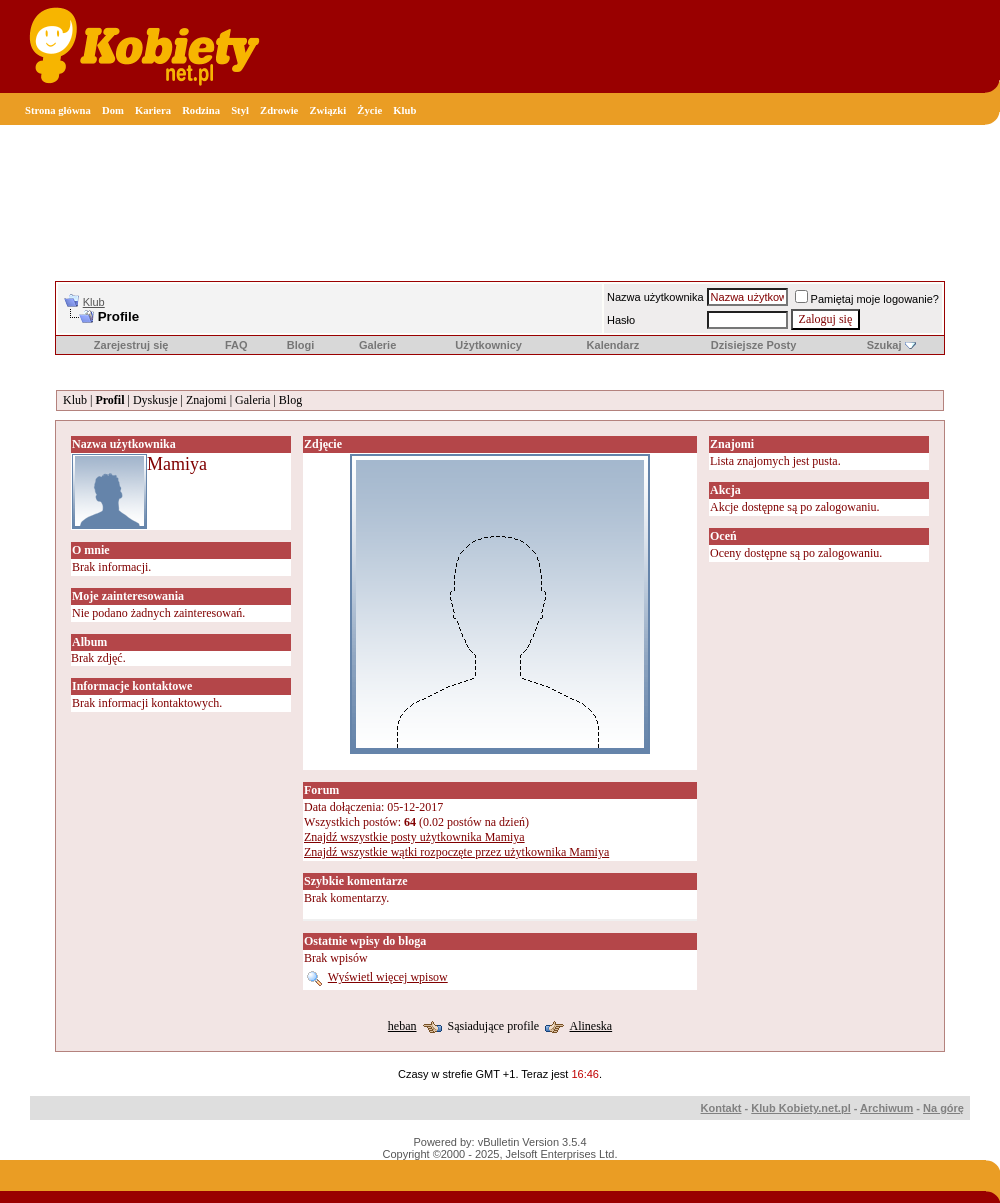 This screenshot has height=1203, width=1000. Describe the element at coordinates (388, 977) in the screenshot. I see `Wyświetl więcej wpisow` at that location.